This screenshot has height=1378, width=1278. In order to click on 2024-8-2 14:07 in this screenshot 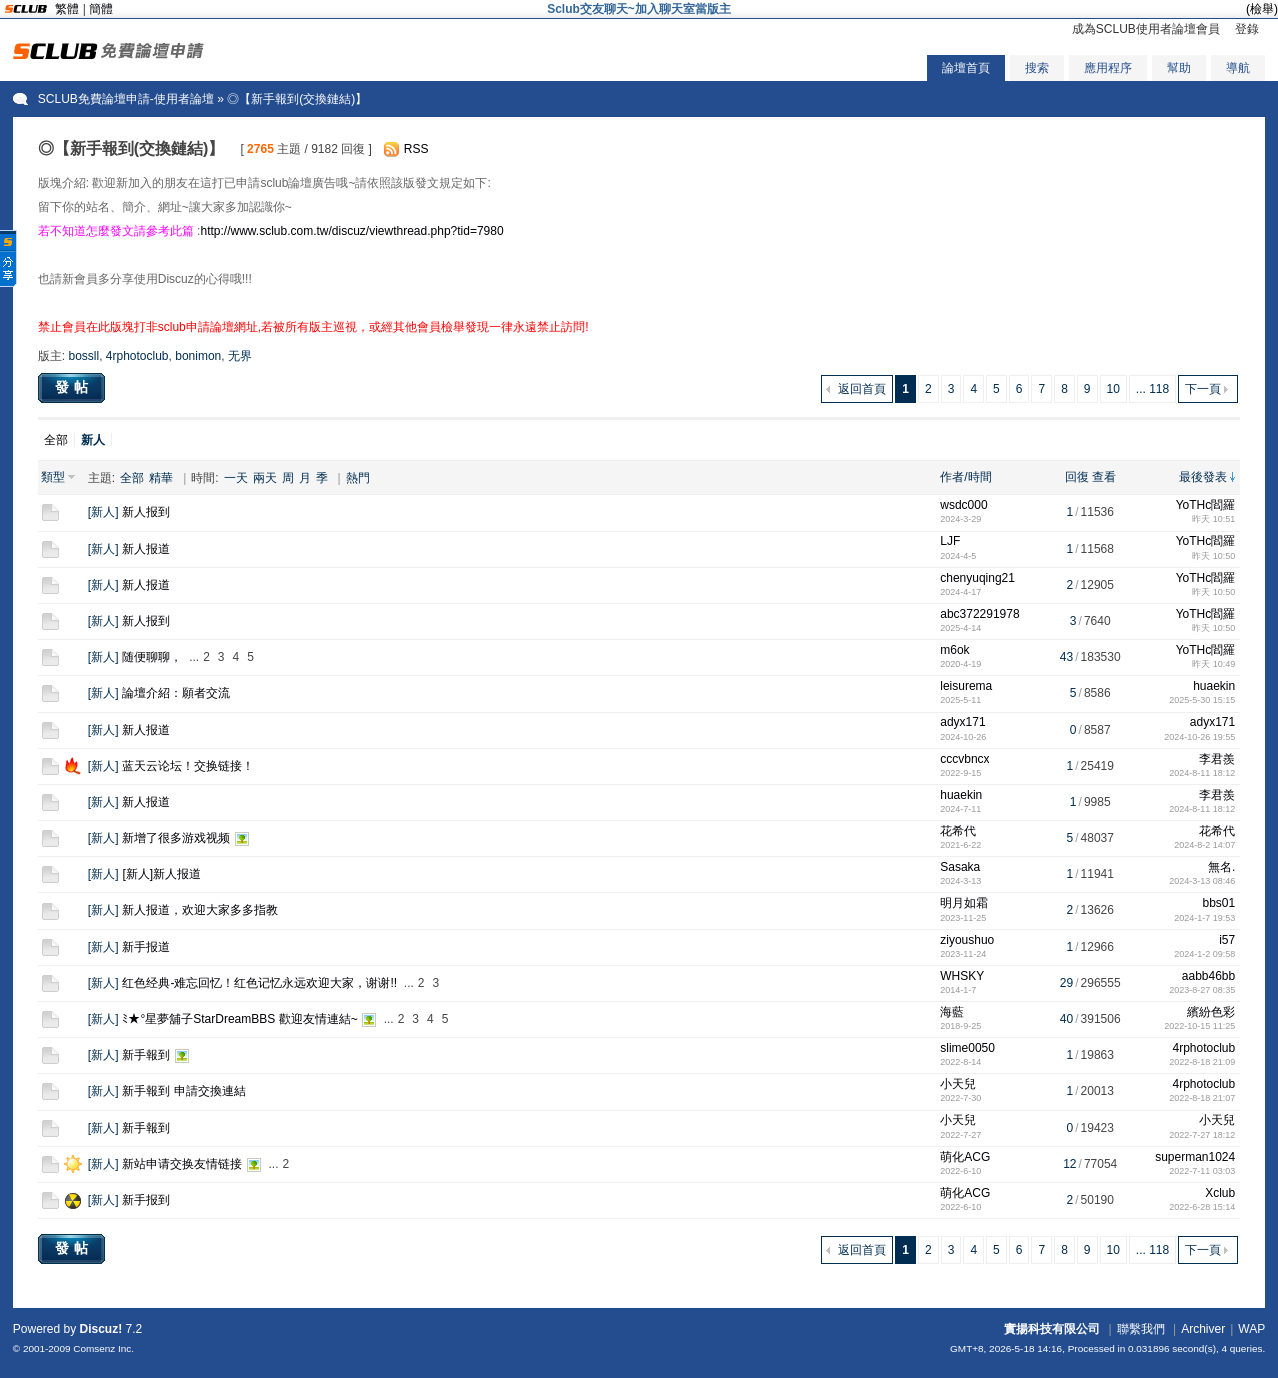, I will do `click(1204, 845)`.